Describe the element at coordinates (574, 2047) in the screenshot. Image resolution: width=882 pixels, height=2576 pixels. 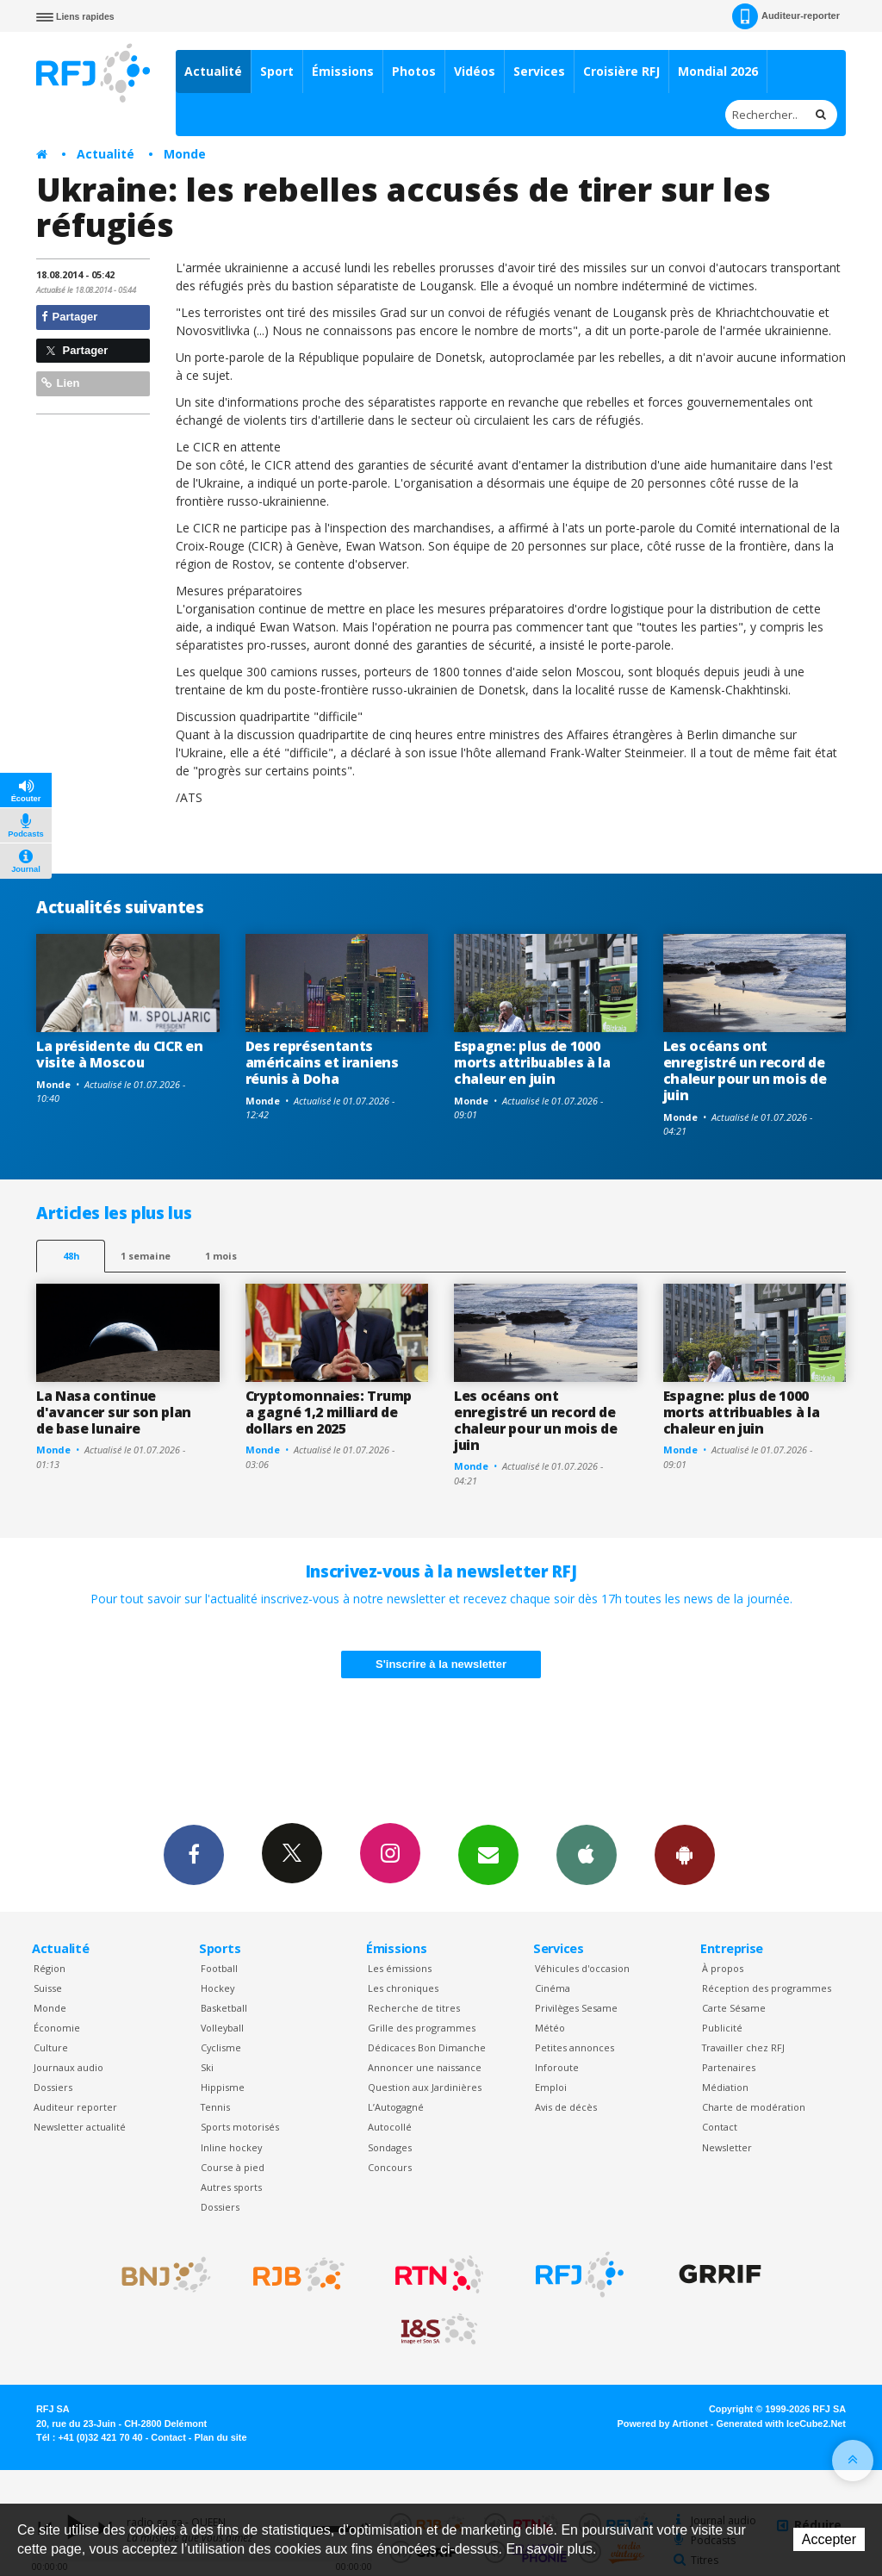
I see `Petites annonces` at that location.